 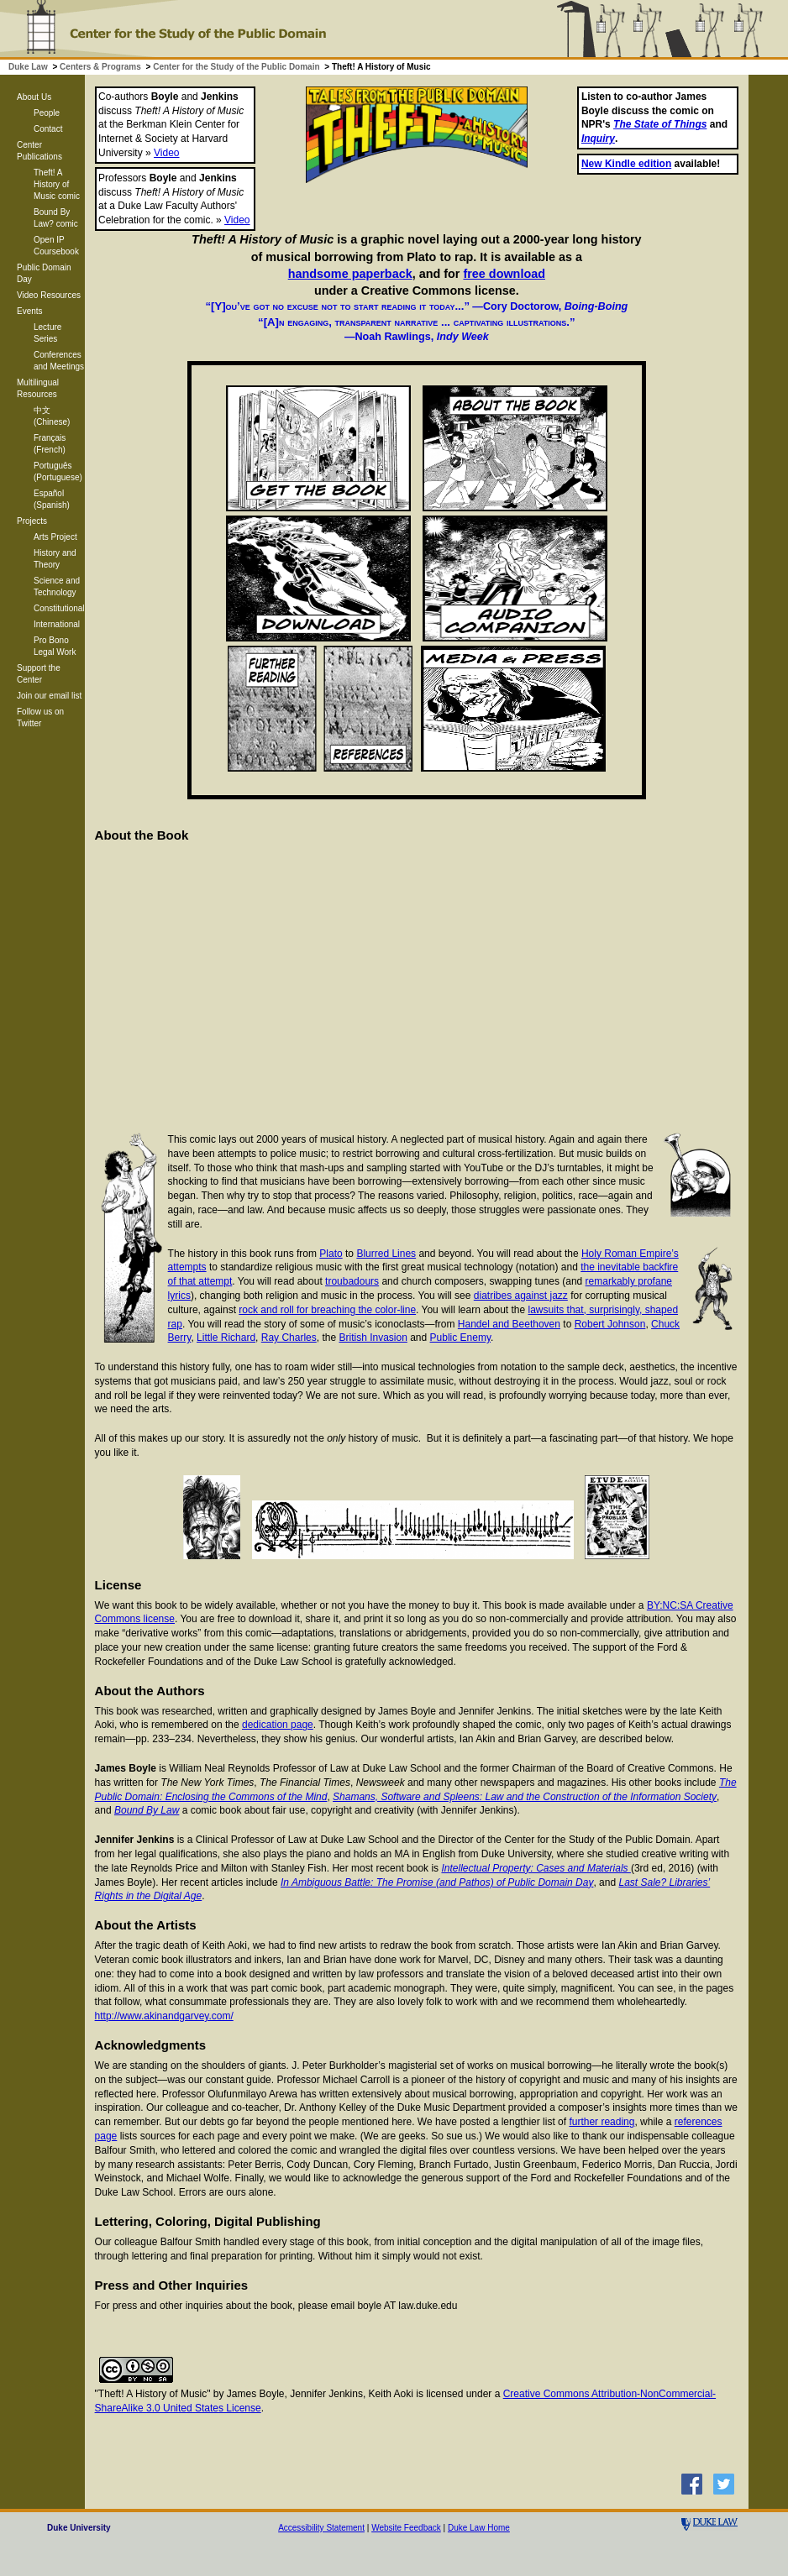 What do you see at coordinates (479, 2527) in the screenshot?
I see `Duke Law Home` at bounding box center [479, 2527].